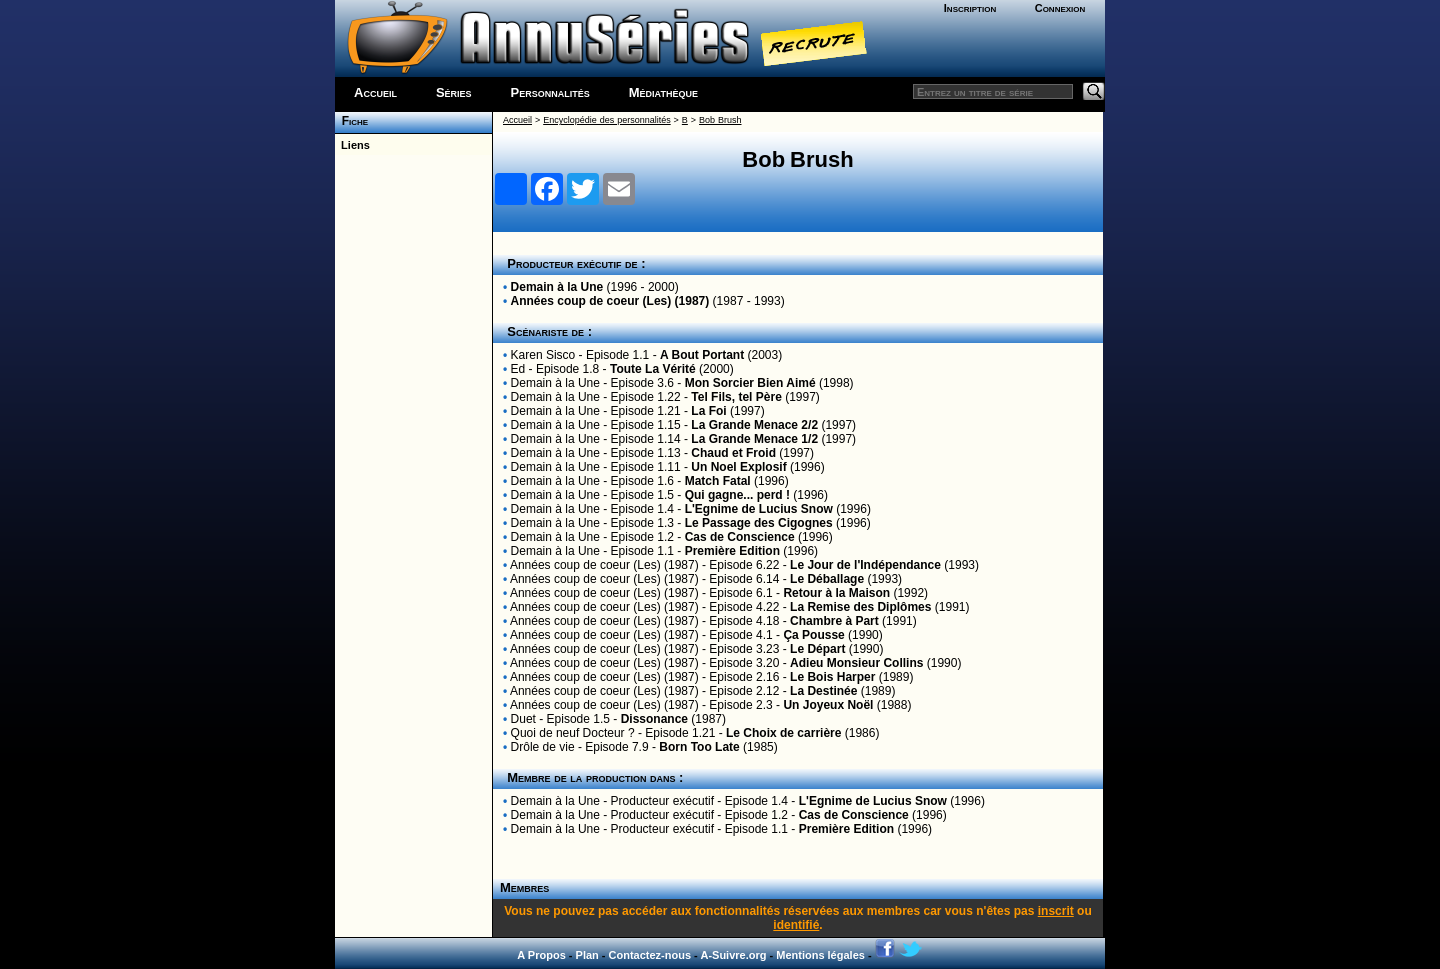 This screenshot has height=969, width=1440. I want to click on Accueil, so click(375, 92).